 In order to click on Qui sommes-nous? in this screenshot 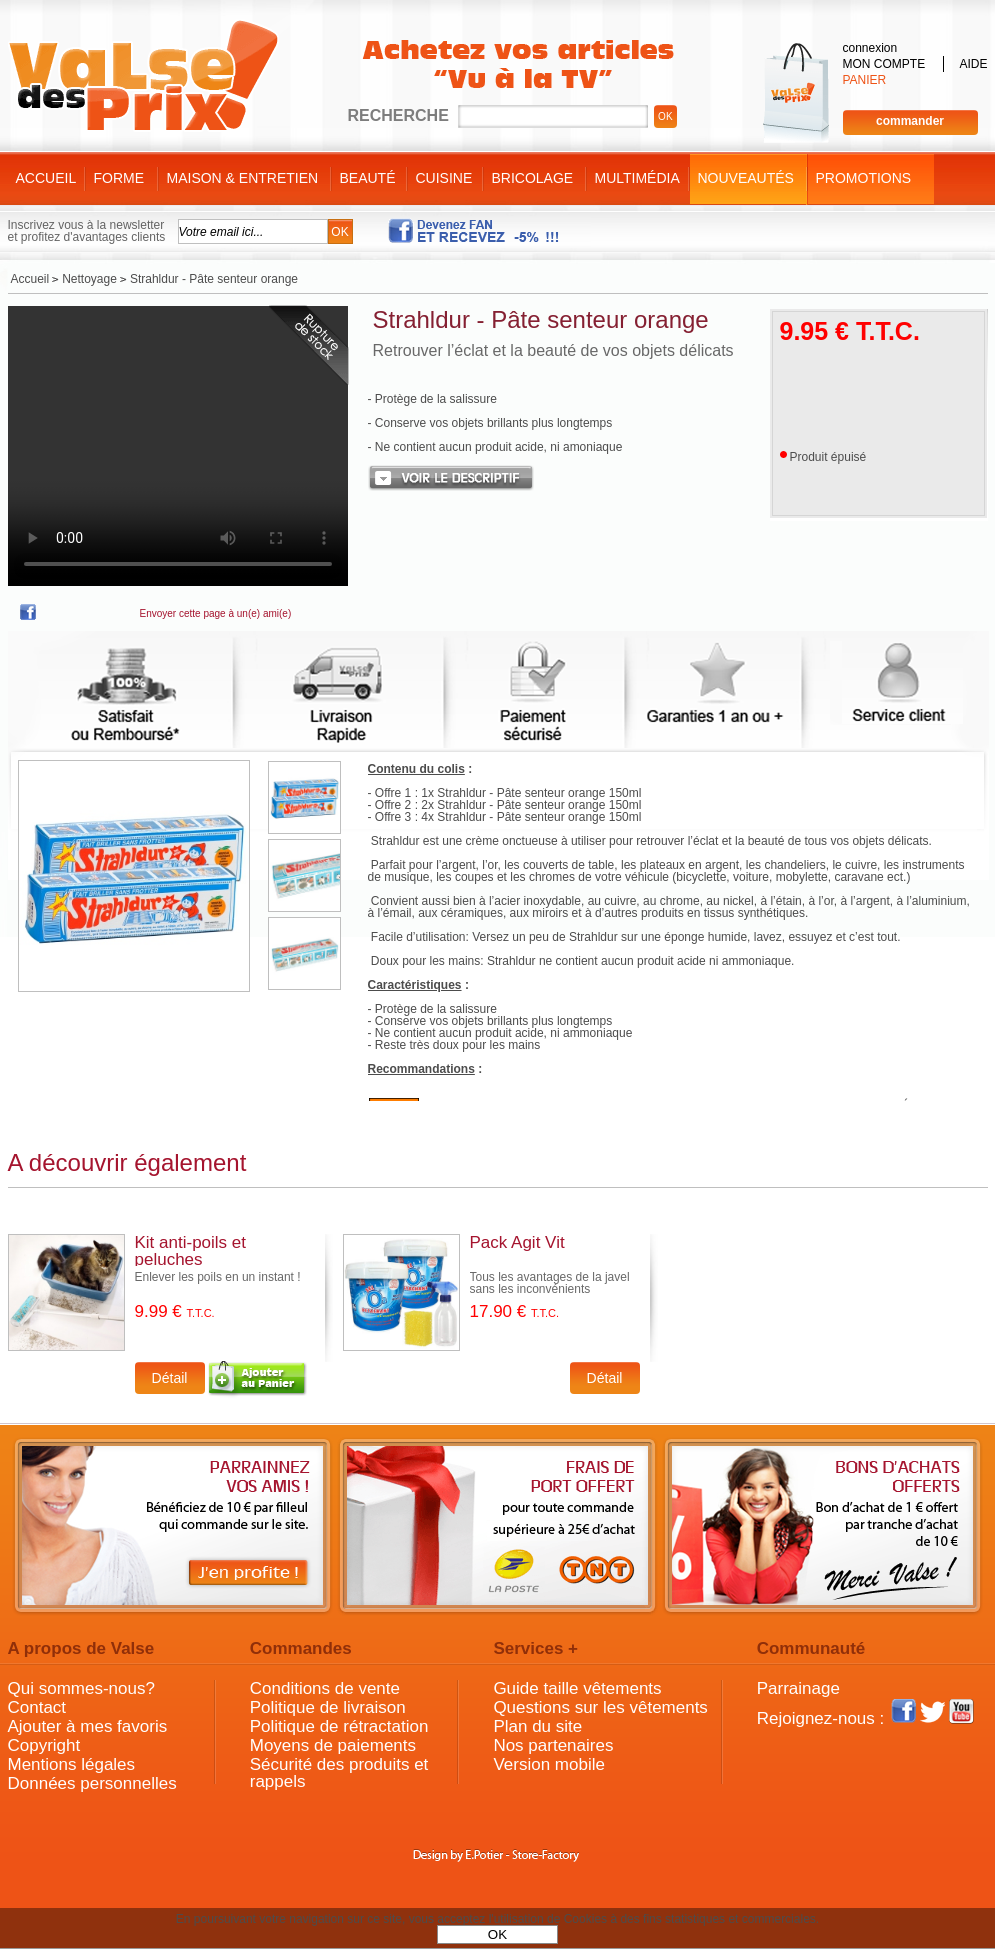, I will do `click(81, 1688)`.